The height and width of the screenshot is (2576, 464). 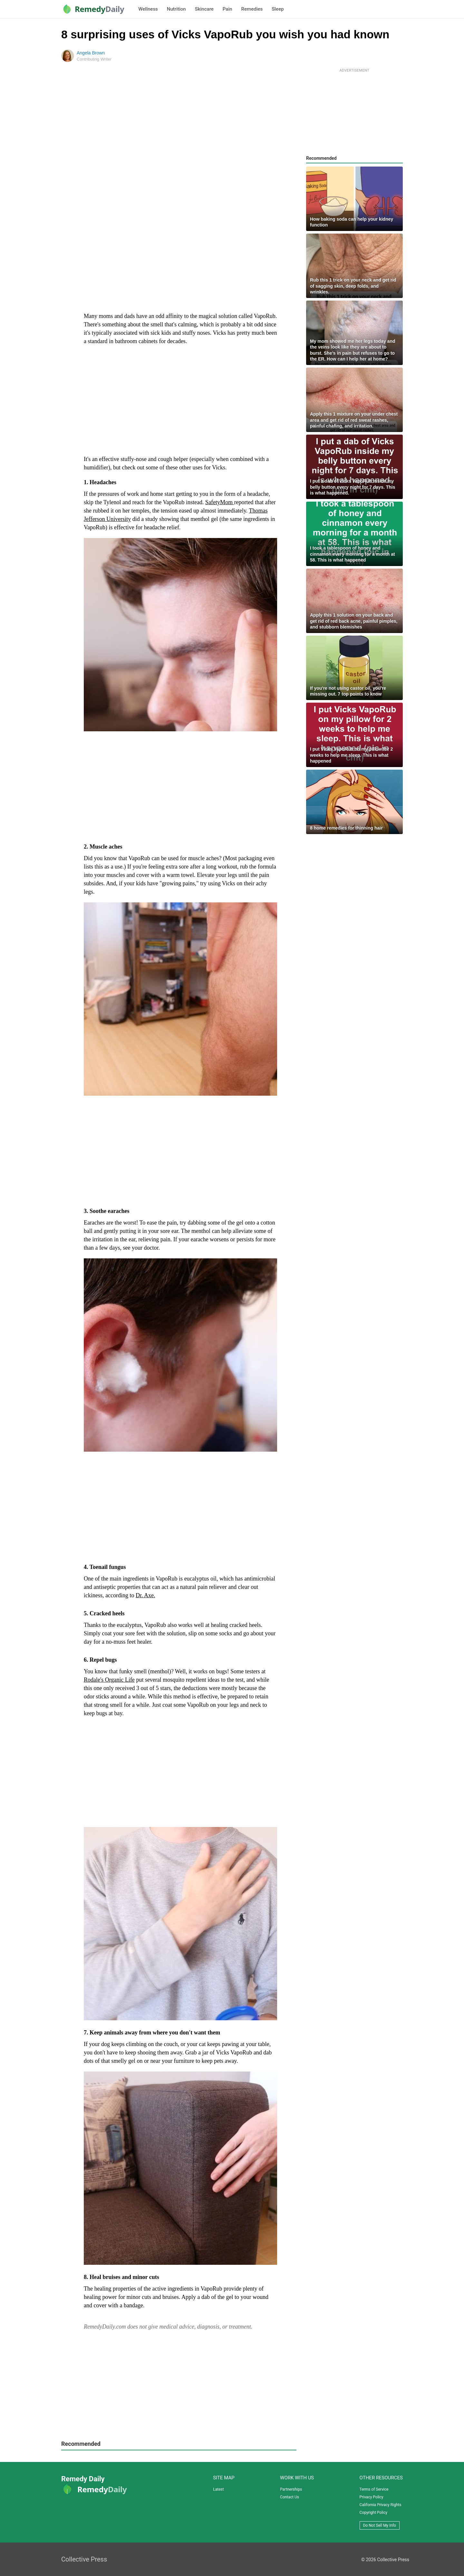 I want to click on Sleep, so click(x=278, y=9).